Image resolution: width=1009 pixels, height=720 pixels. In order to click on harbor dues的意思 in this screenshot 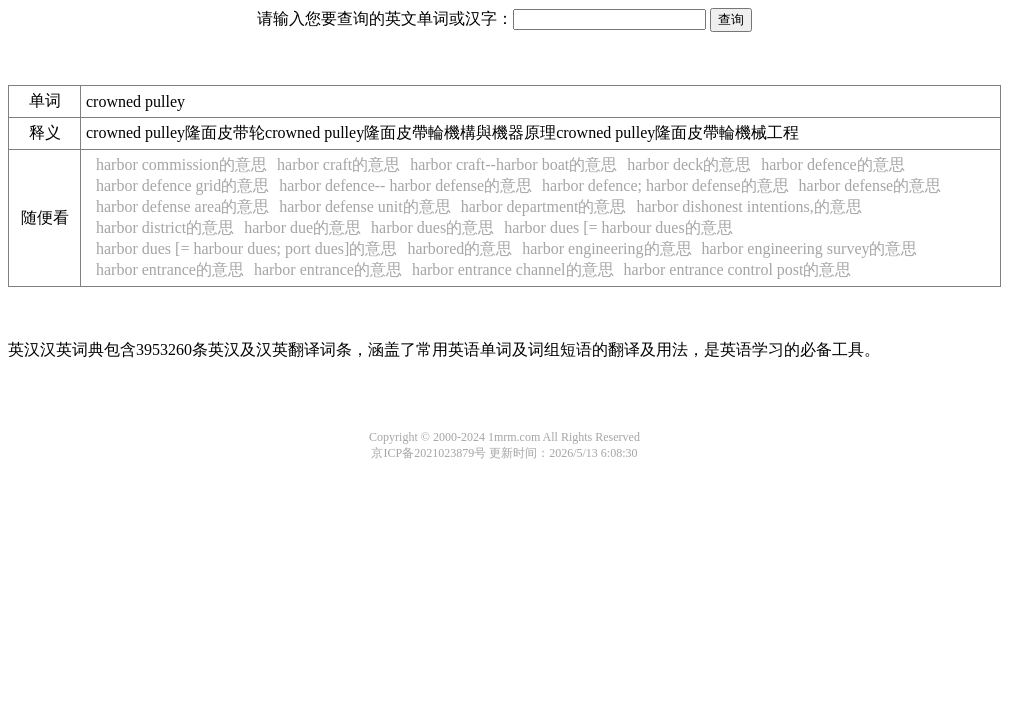, I will do `click(432, 227)`.